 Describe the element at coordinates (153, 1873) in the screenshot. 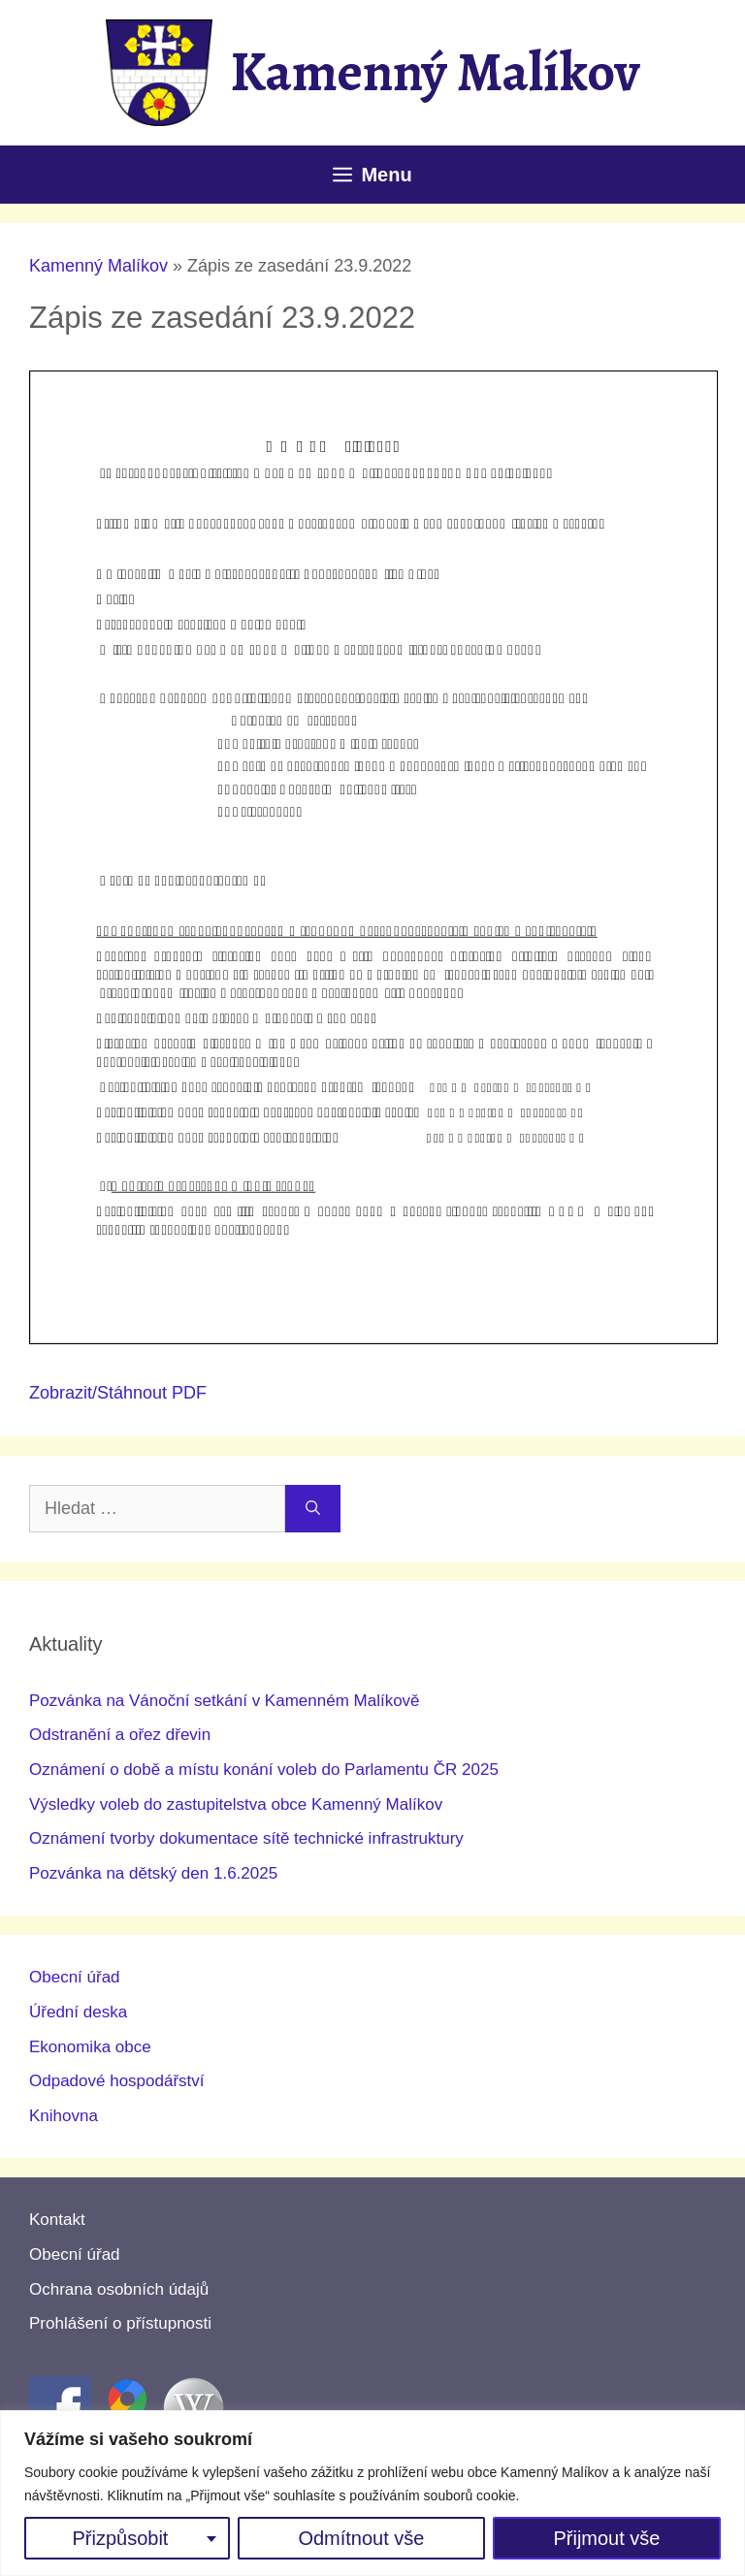

I see `Pozvánka na dětský den 1.6.2025` at that location.